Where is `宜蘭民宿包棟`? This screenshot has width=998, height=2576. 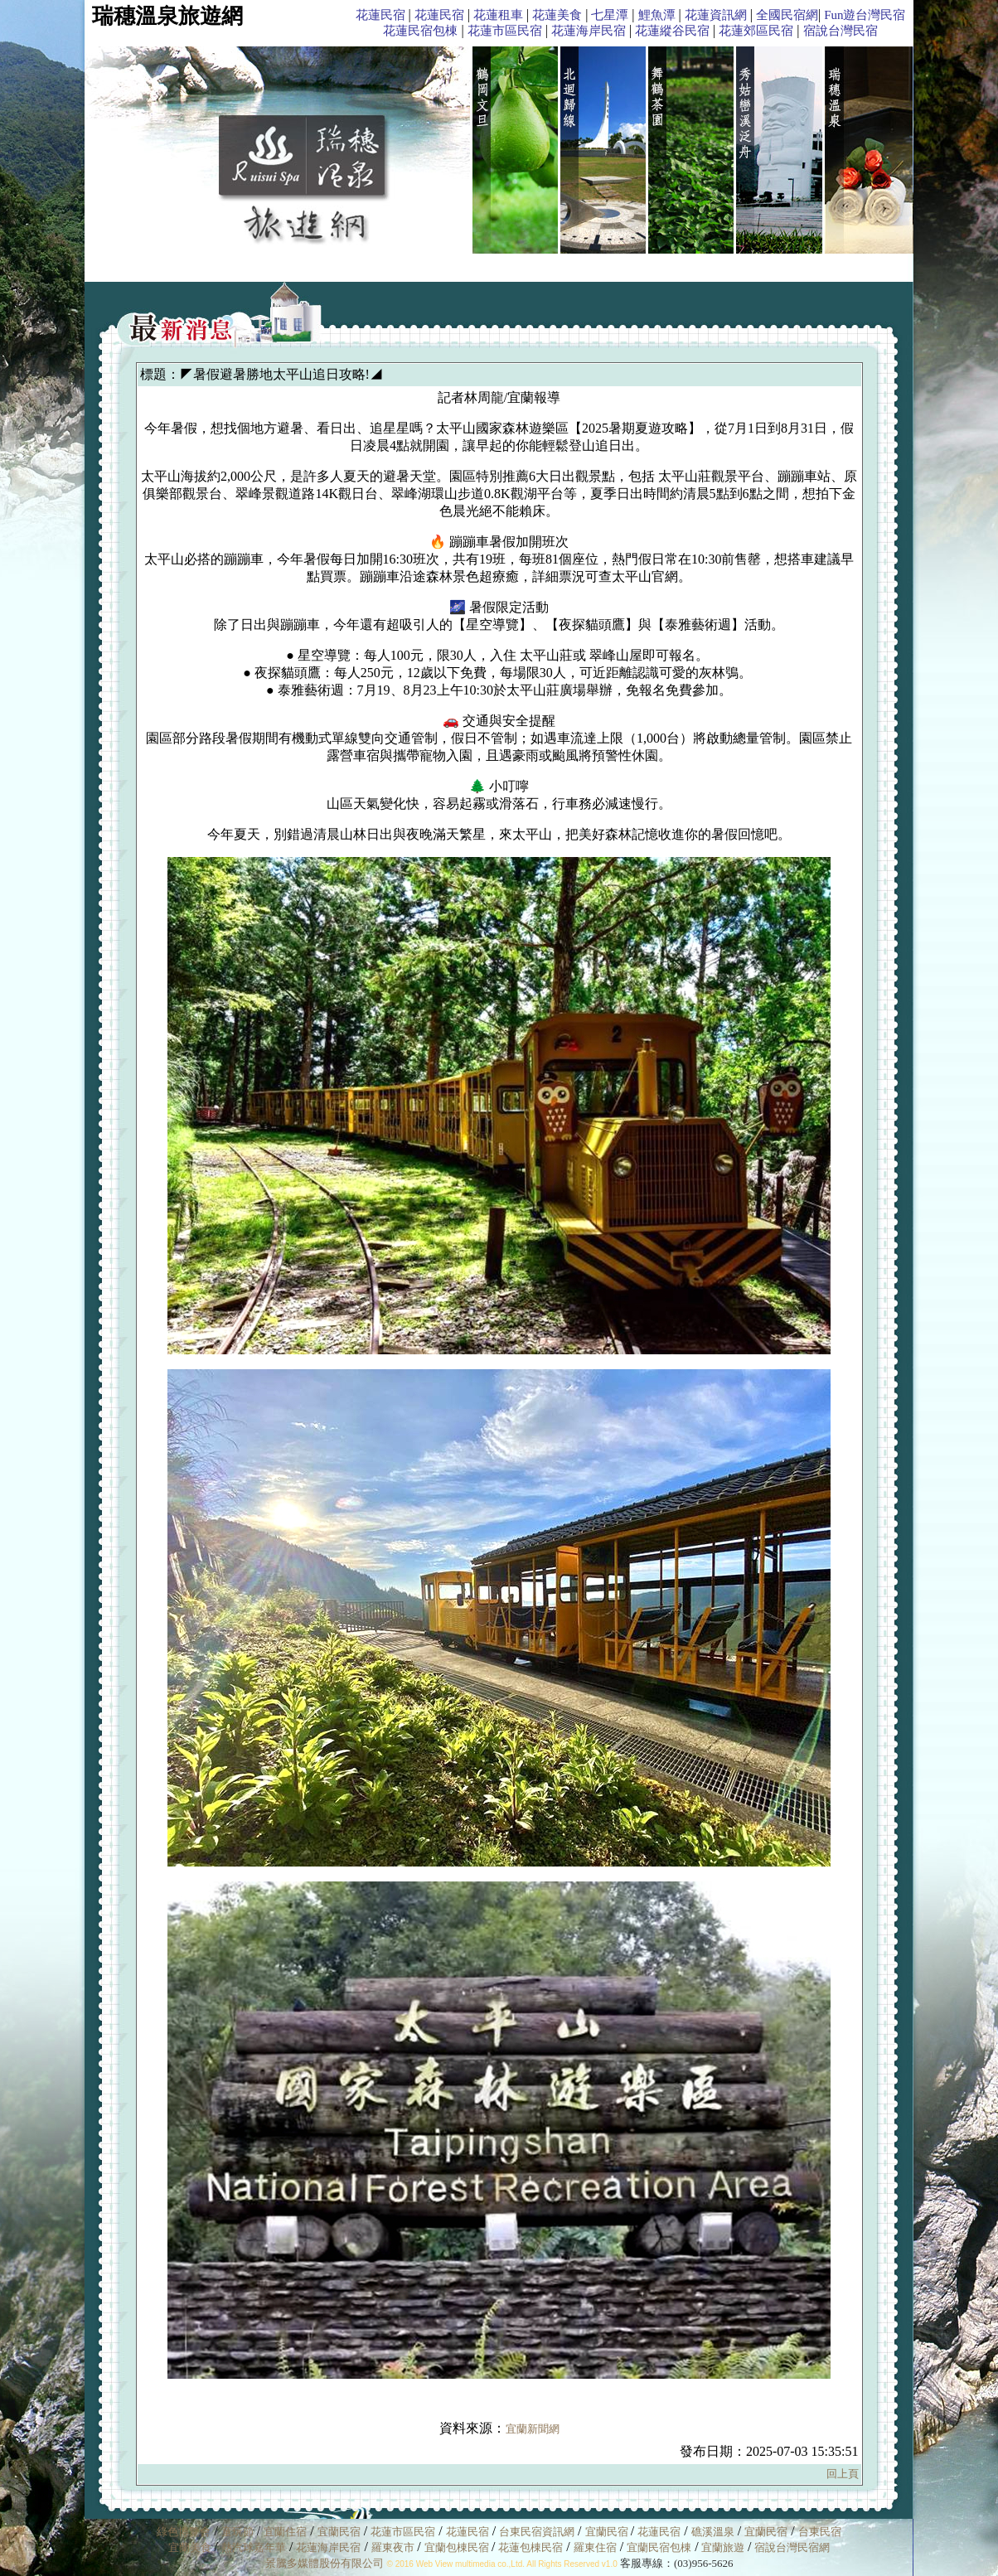
宜蘭民宿包棟 is located at coordinates (659, 2547).